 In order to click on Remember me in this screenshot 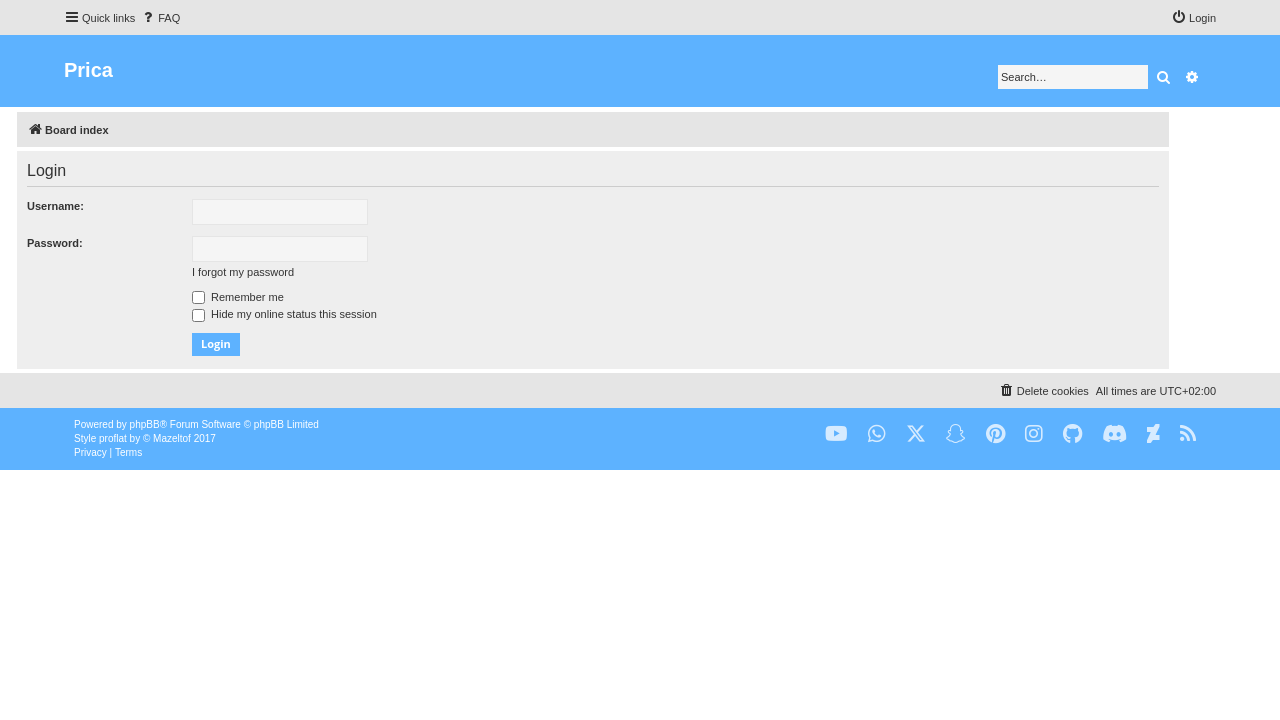, I will do `click(285, 297)`.